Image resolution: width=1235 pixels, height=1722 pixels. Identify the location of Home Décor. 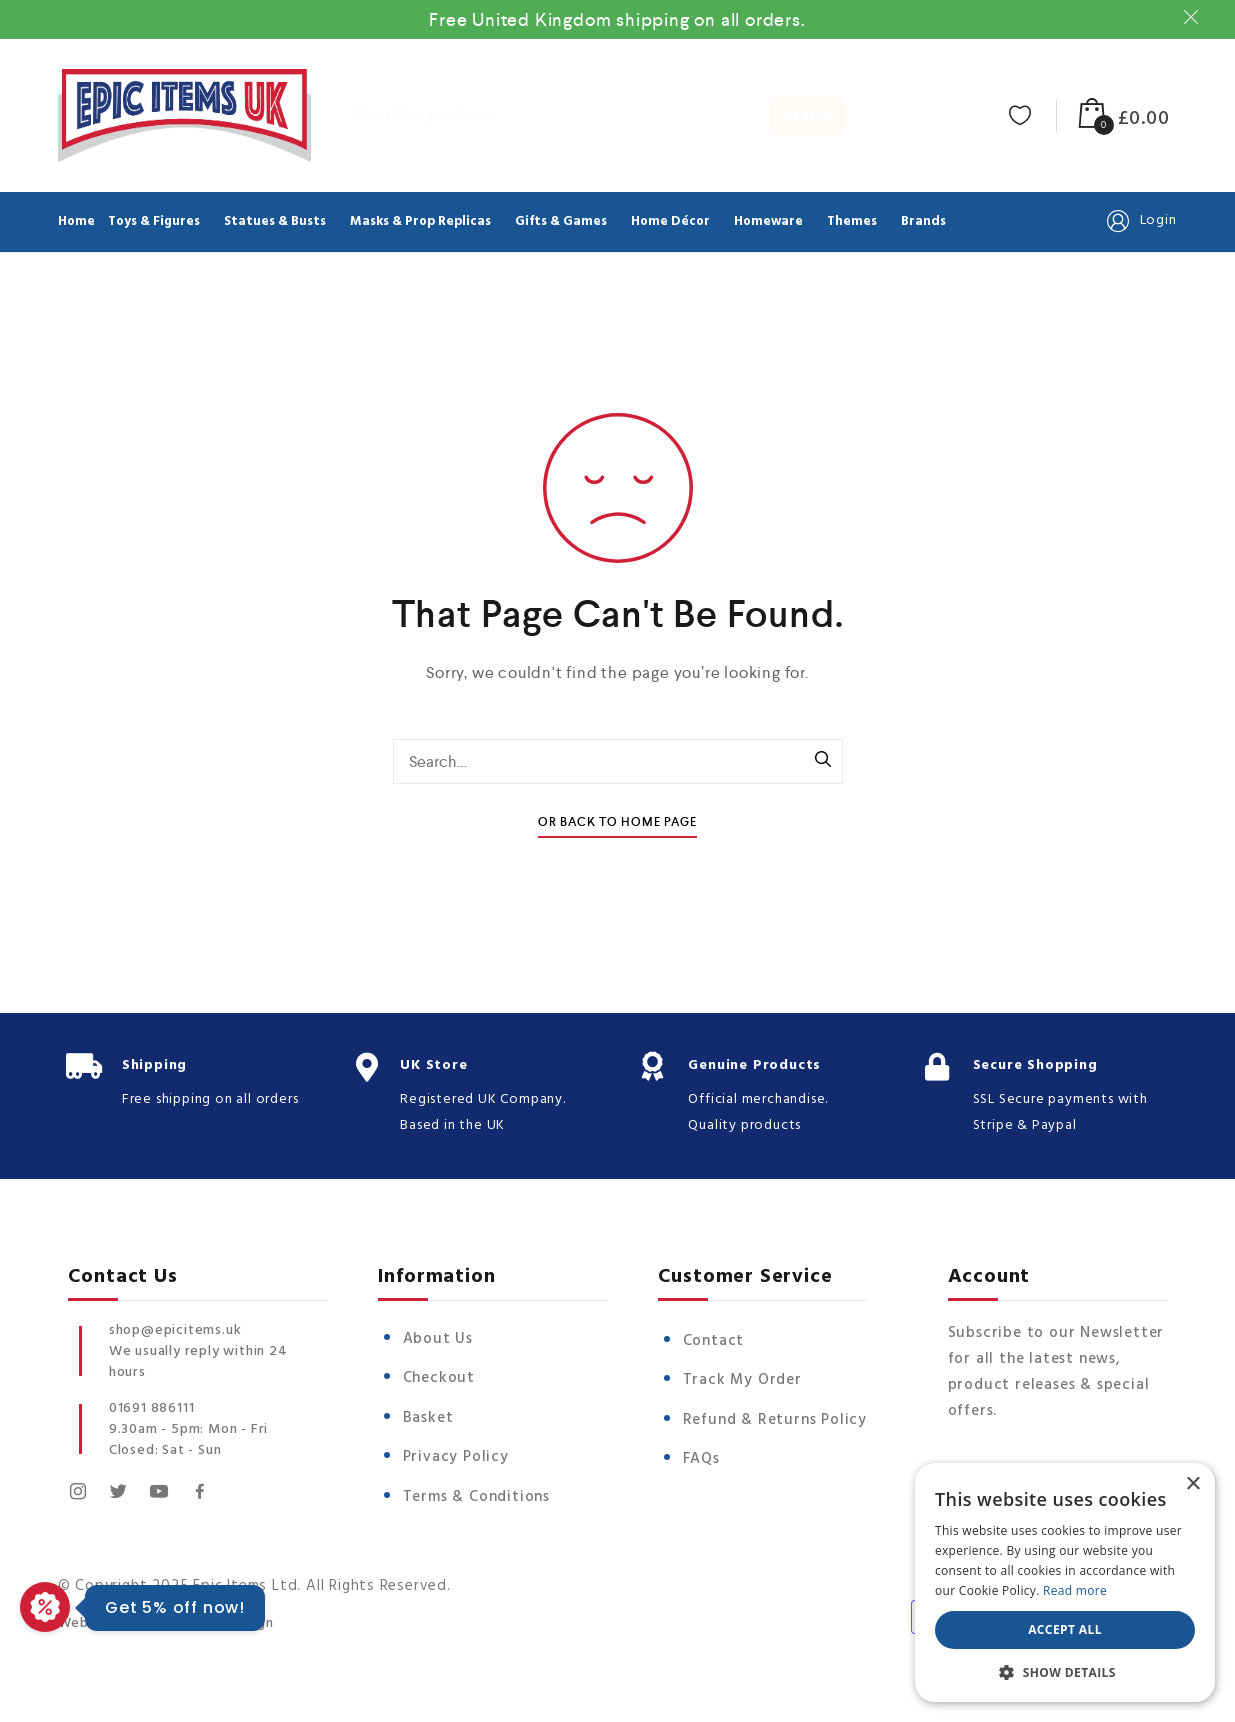
(670, 221).